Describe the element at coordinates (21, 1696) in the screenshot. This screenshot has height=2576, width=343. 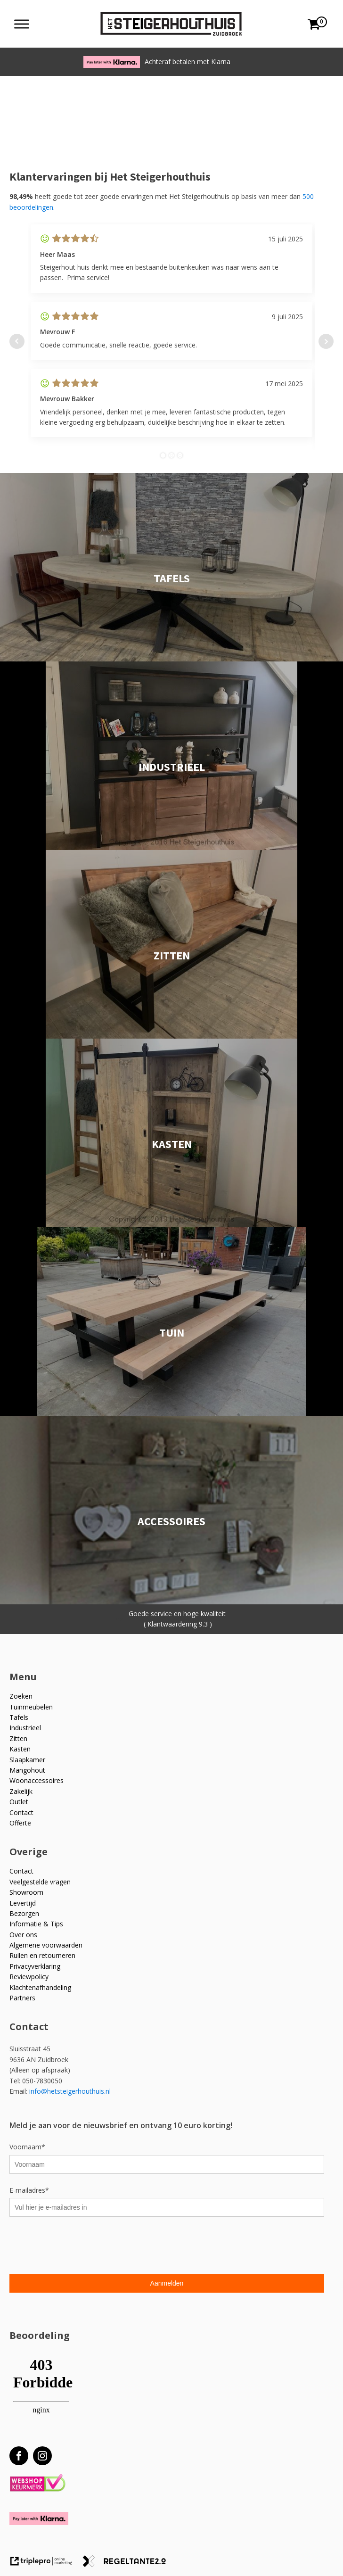
I see `Zoeken` at that location.